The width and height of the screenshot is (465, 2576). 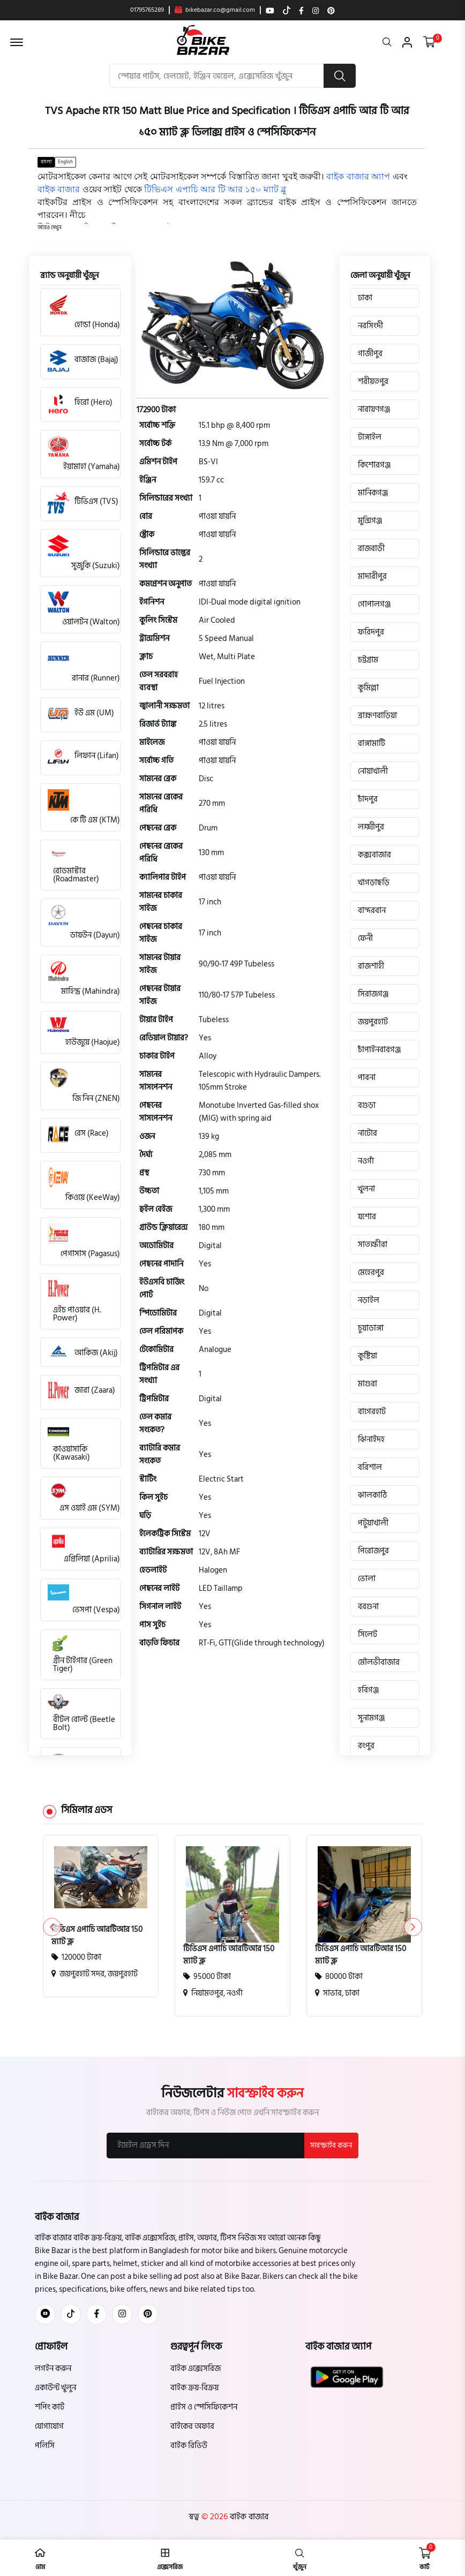 I want to click on বাইকের অফার, so click(x=192, y=2427).